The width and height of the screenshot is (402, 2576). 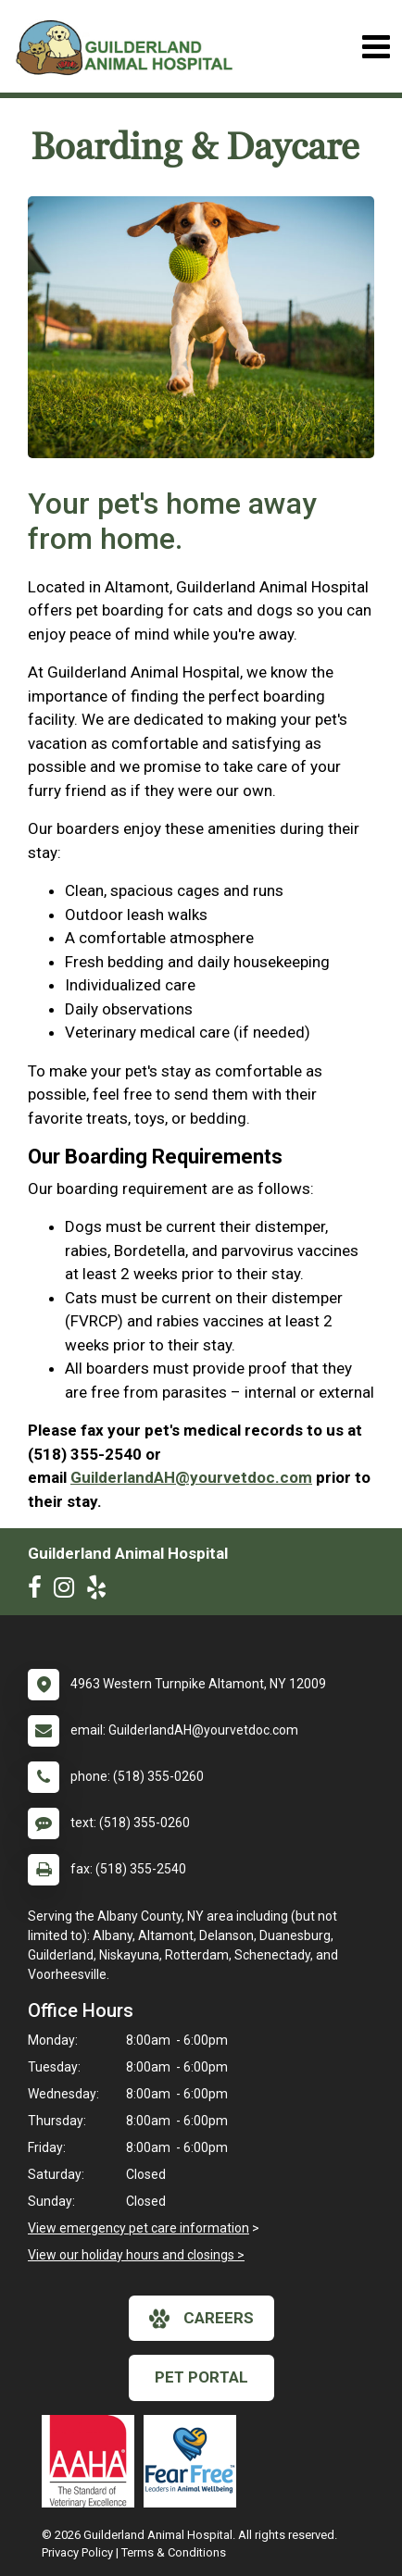 I want to click on [New window to Instagram], so click(x=68, y=1591).